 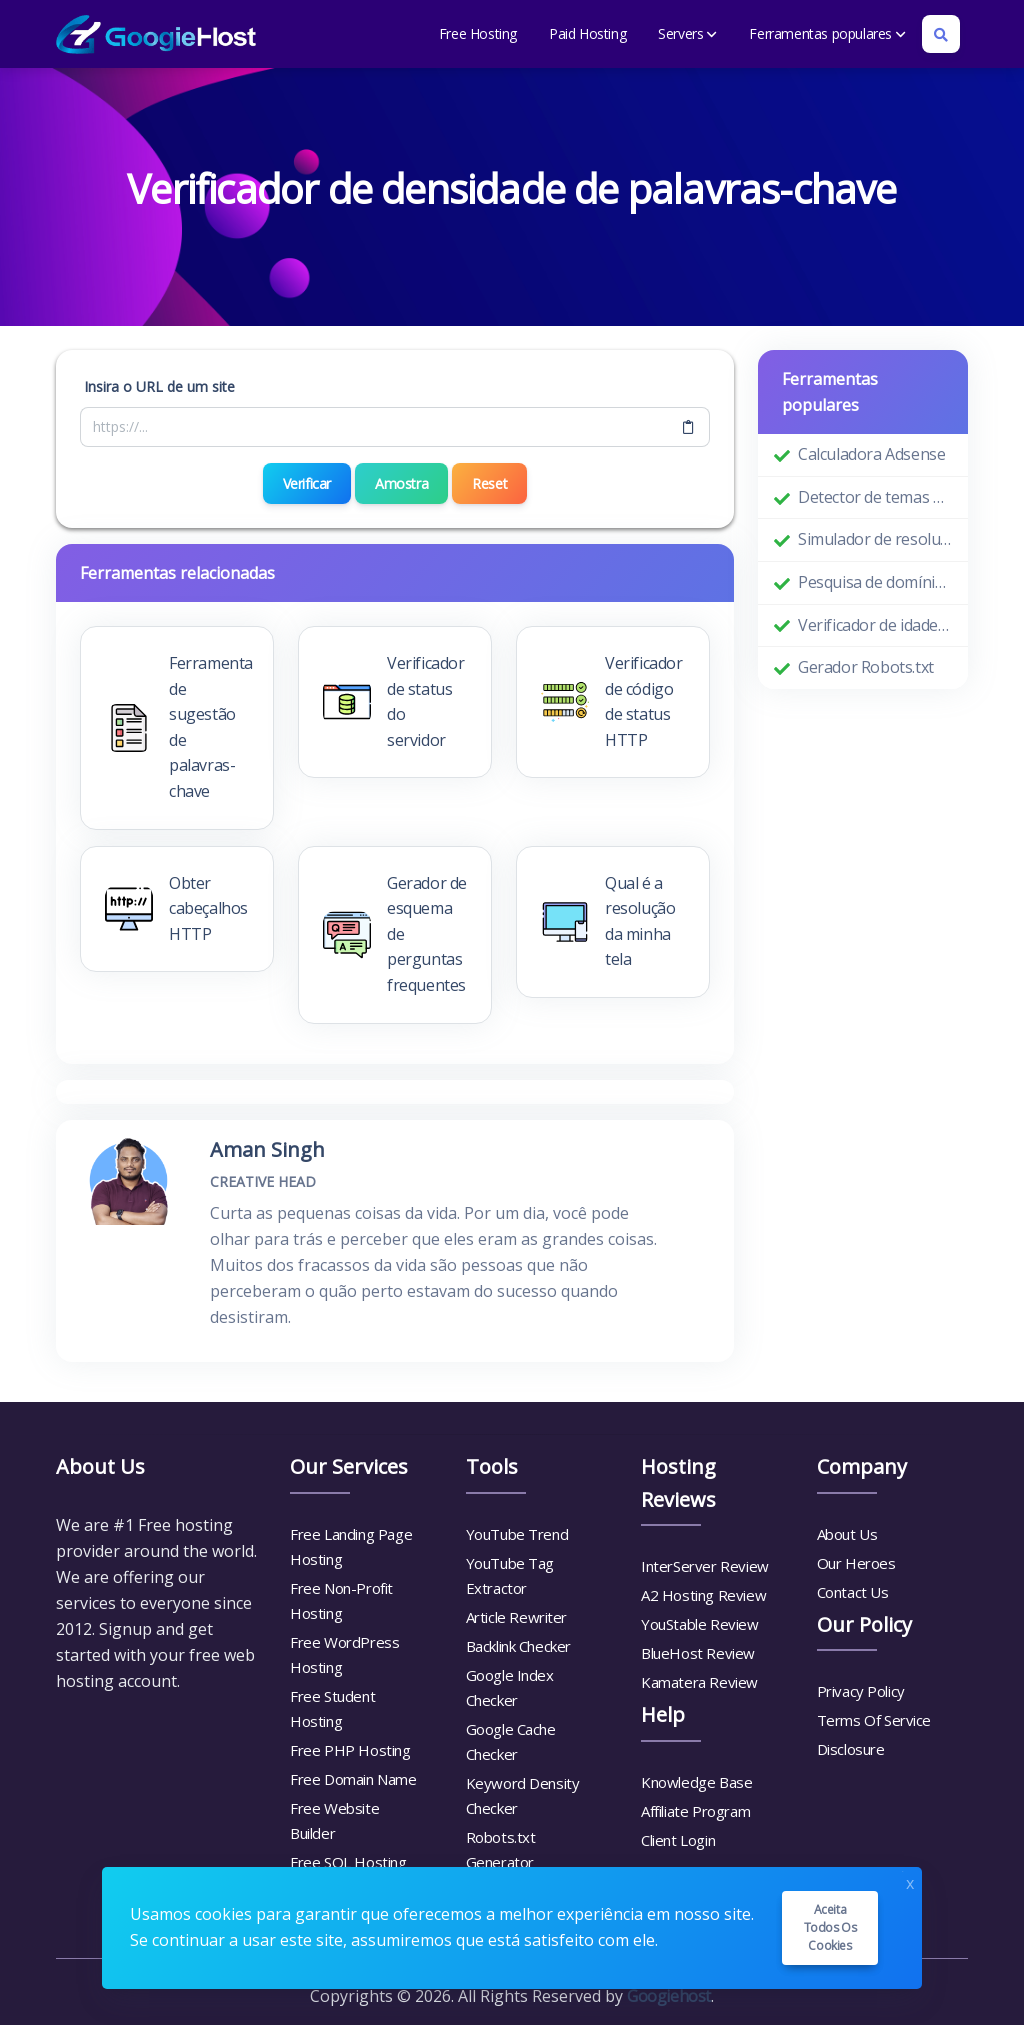 What do you see at coordinates (344, 1654) in the screenshot?
I see `Free WordPress Hosting` at bounding box center [344, 1654].